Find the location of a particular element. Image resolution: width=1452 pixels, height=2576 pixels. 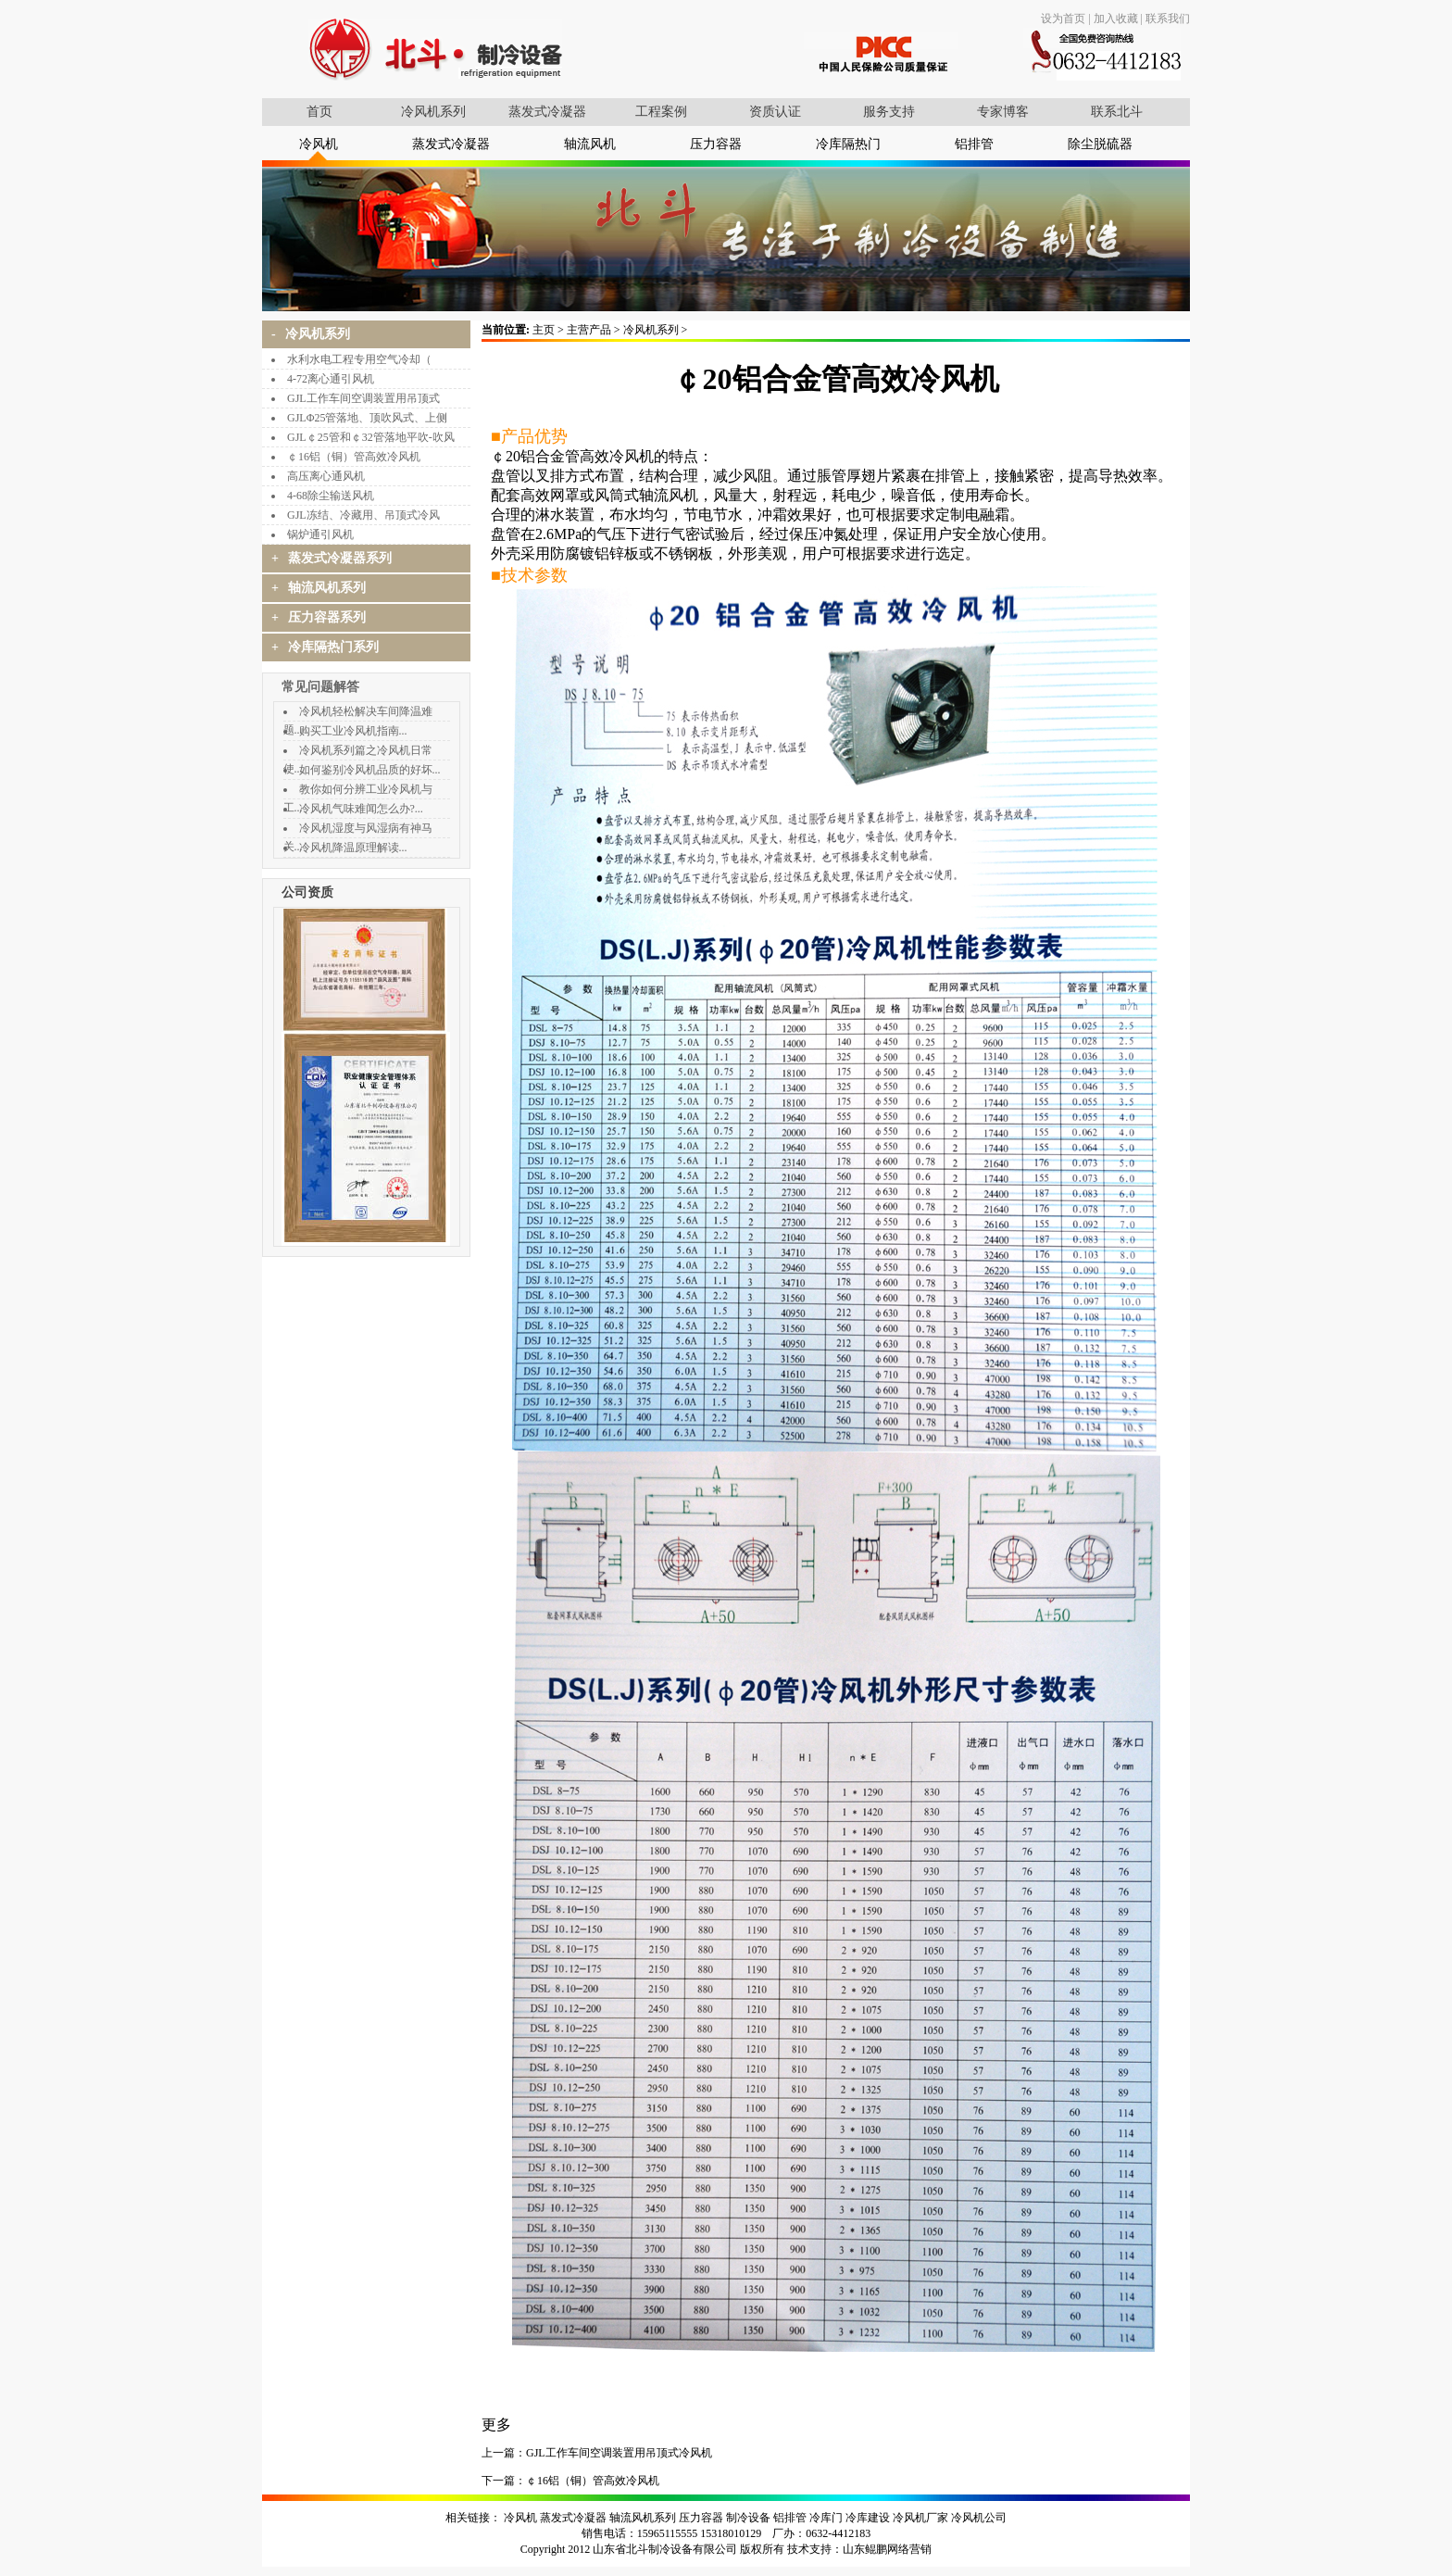

4-68除尘输送风机 is located at coordinates (330, 495).